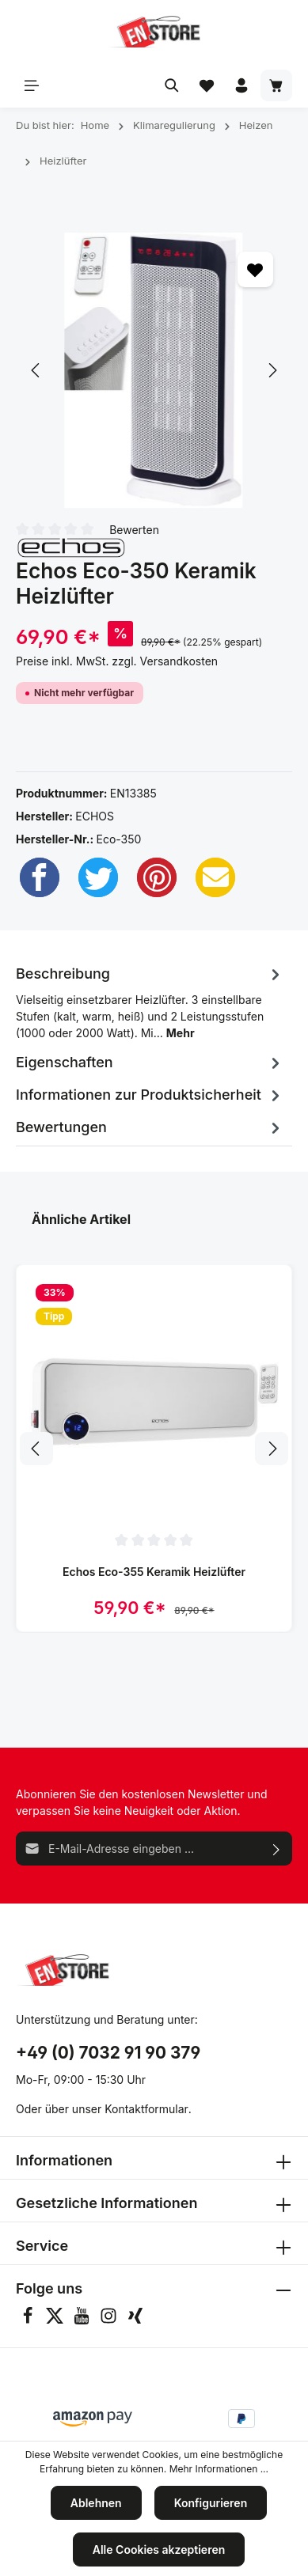 Image resolution: width=308 pixels, height=2576 pixels. Describe the element at coordinates (206, 85) in the screenshot. I see `[Merkzettel]` at that location.